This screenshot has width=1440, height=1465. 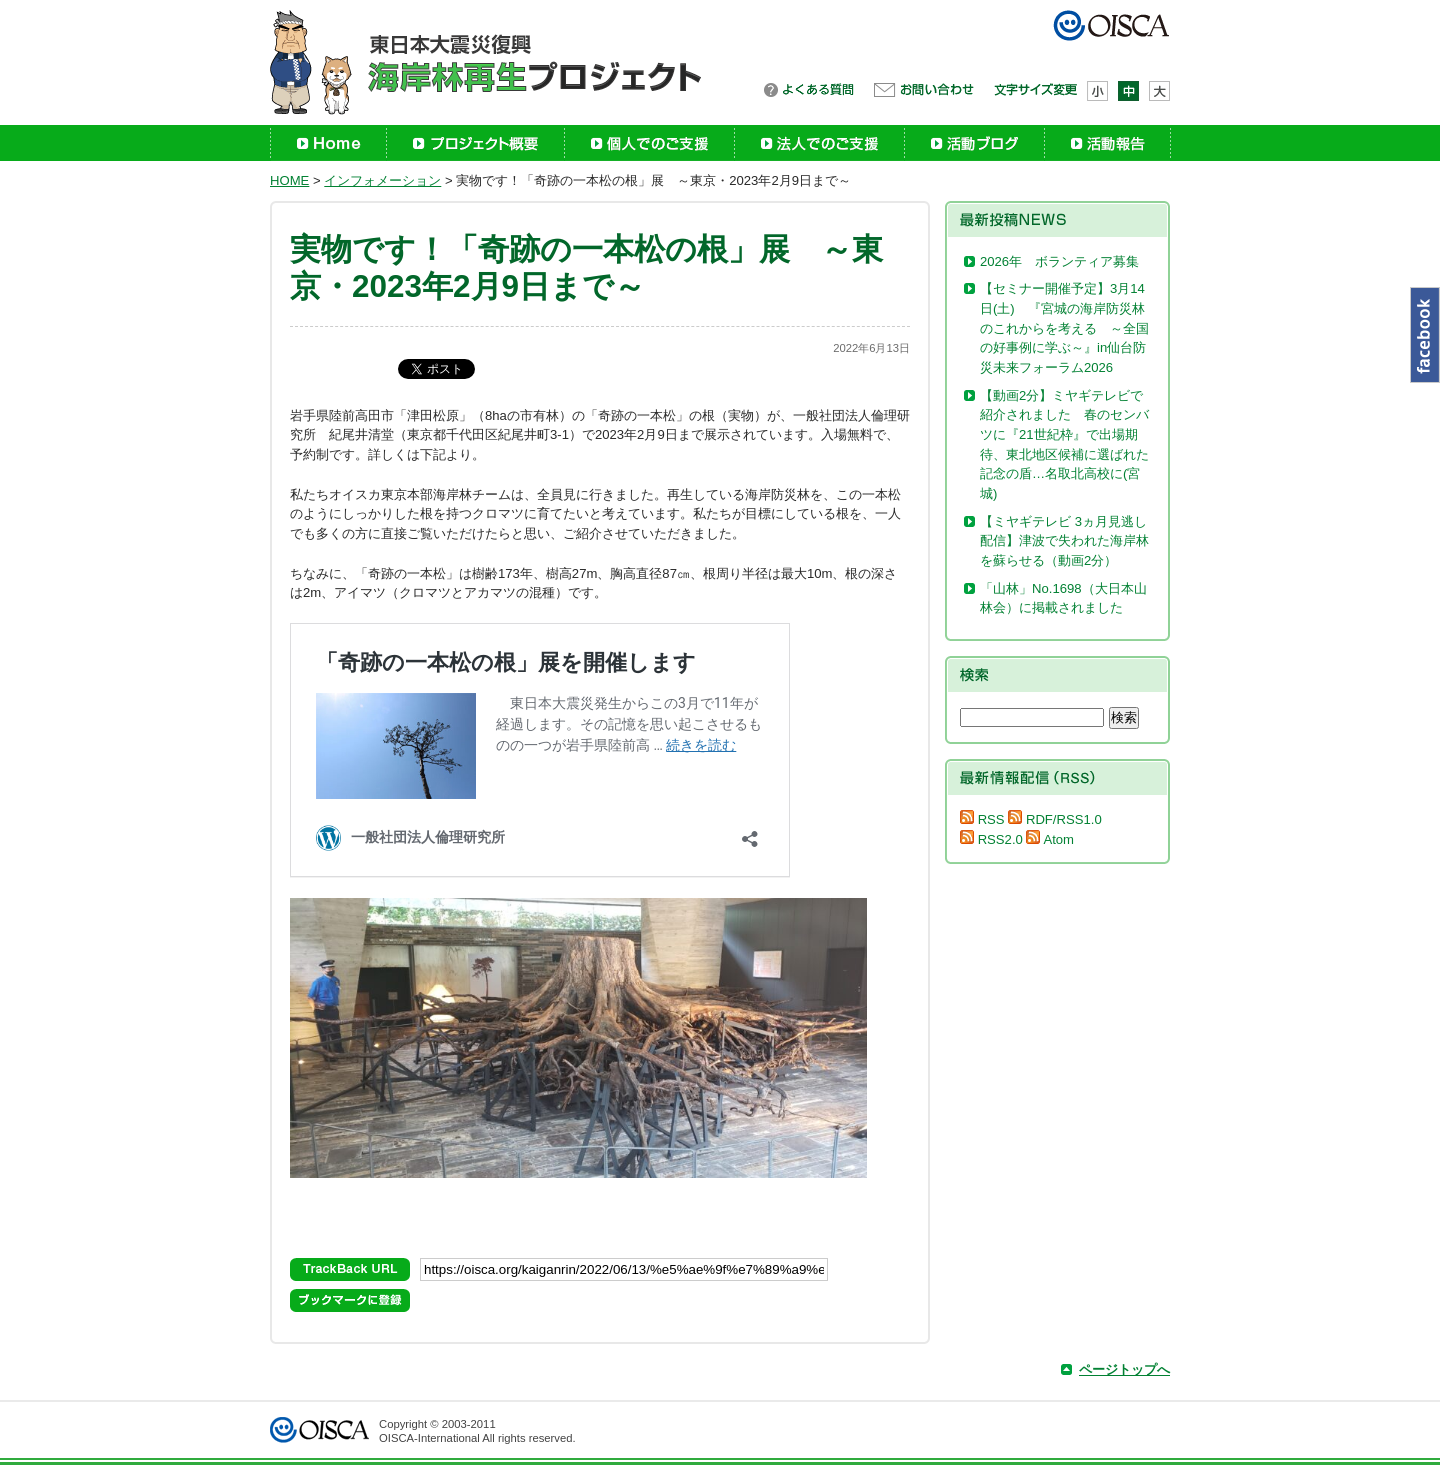 I want to click on インフォメーション, so click(x=382, y=180).